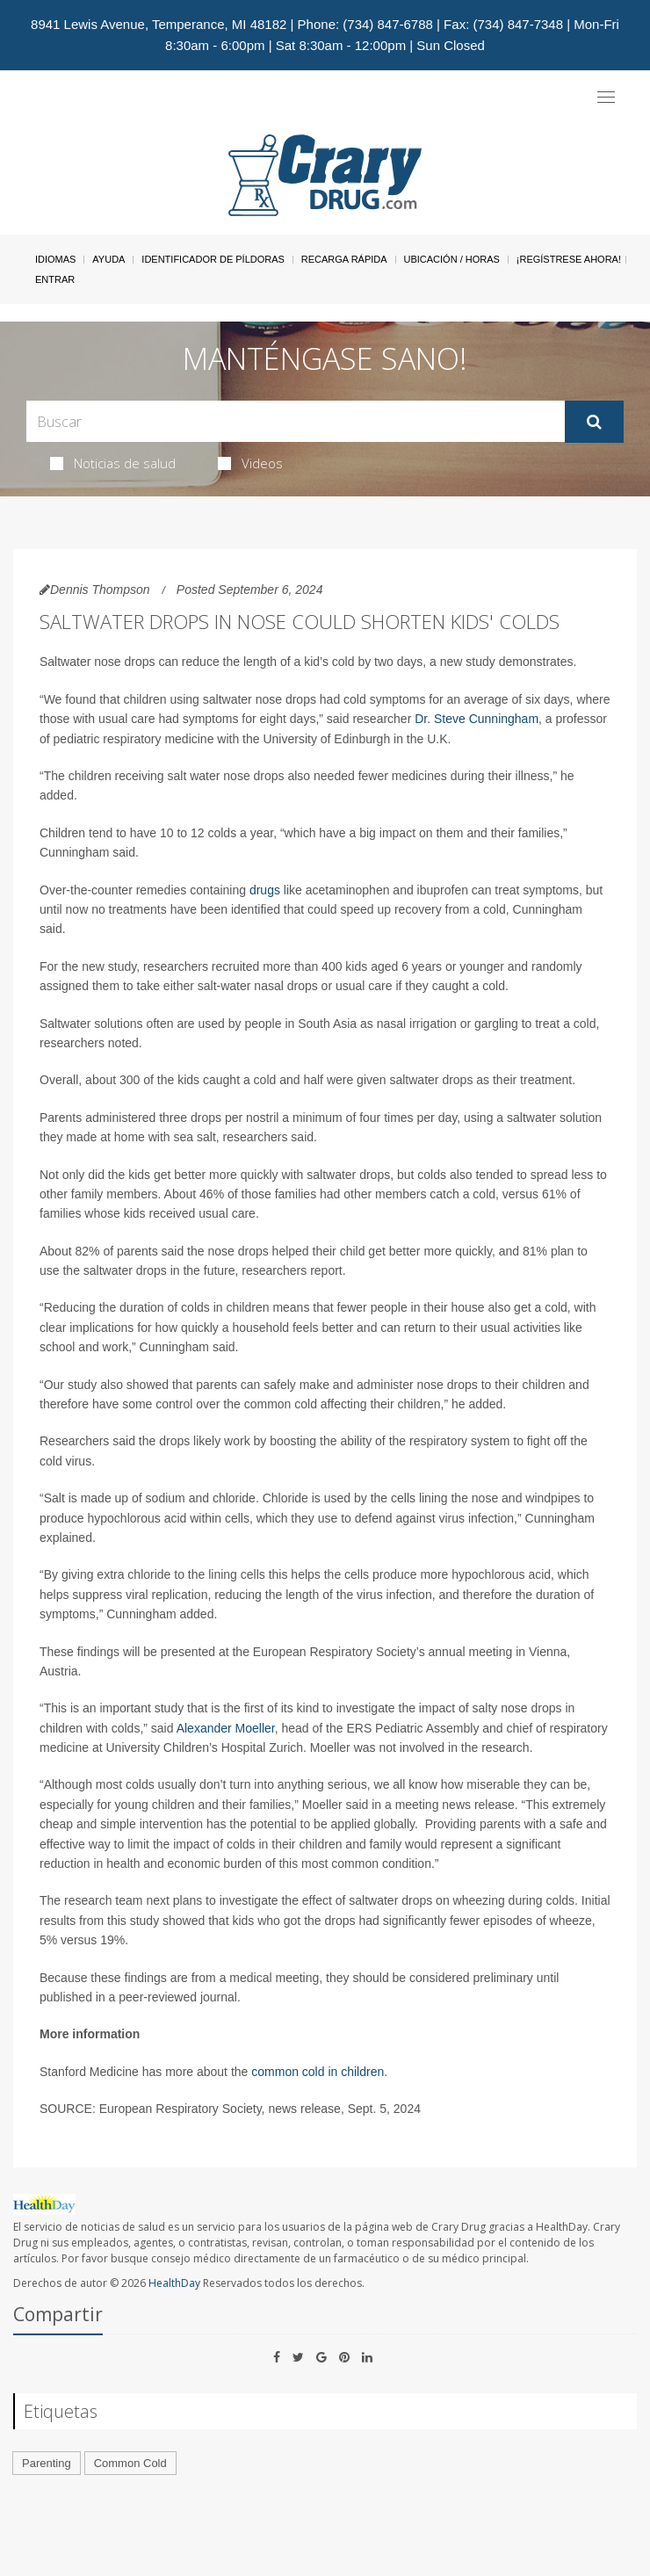 This screenshot has width=650, height=2576. What do you see at coordinates (295, 421) in the screenshot?
I see `[Search Box]` at bounding box center [295, 421].